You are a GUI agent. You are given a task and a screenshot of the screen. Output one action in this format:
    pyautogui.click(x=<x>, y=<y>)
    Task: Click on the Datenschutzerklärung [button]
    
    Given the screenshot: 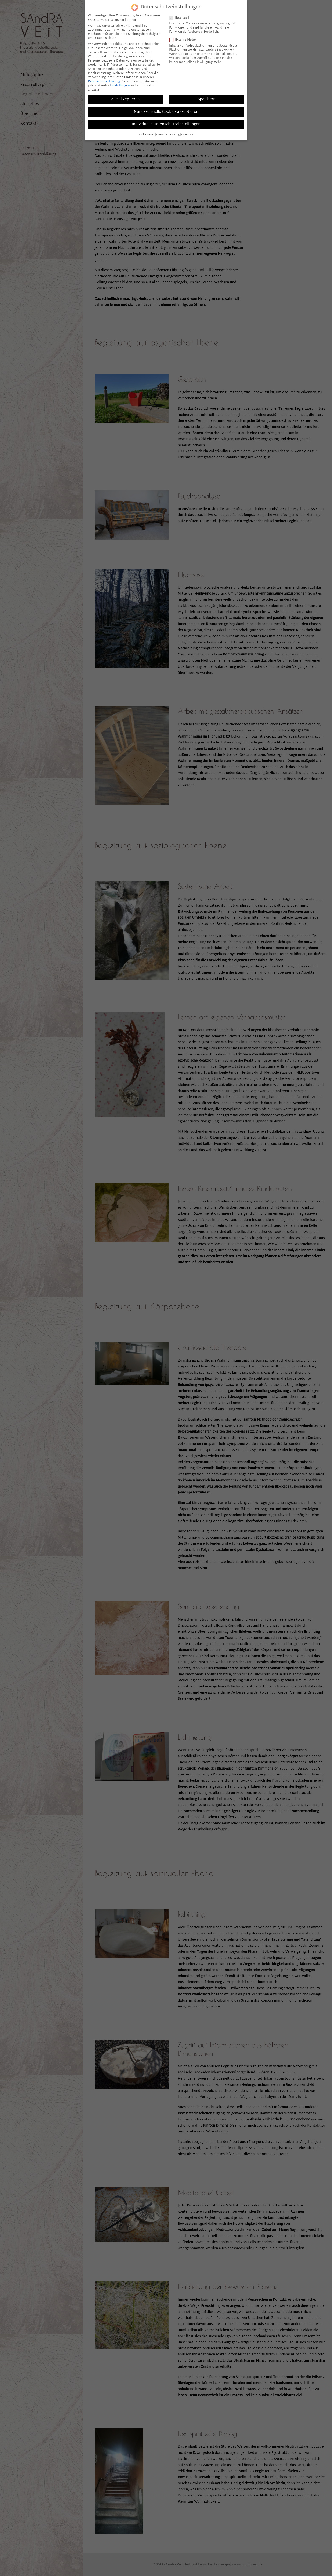 What is the action you would take?
    pyautogui.click(x=168, y=135)
    